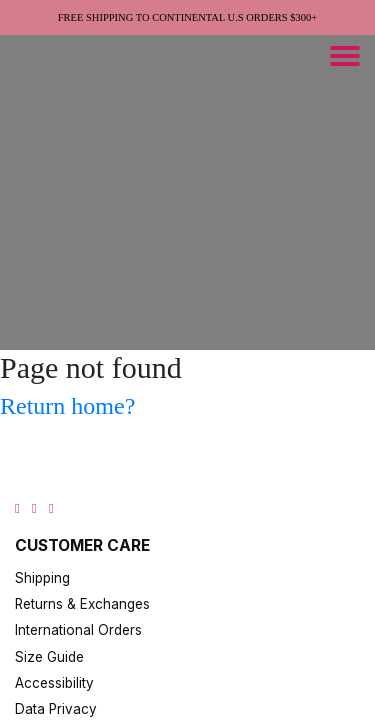 This screenshot has height=720, width=375. I want to click on Accessibility, so click(54, 683).